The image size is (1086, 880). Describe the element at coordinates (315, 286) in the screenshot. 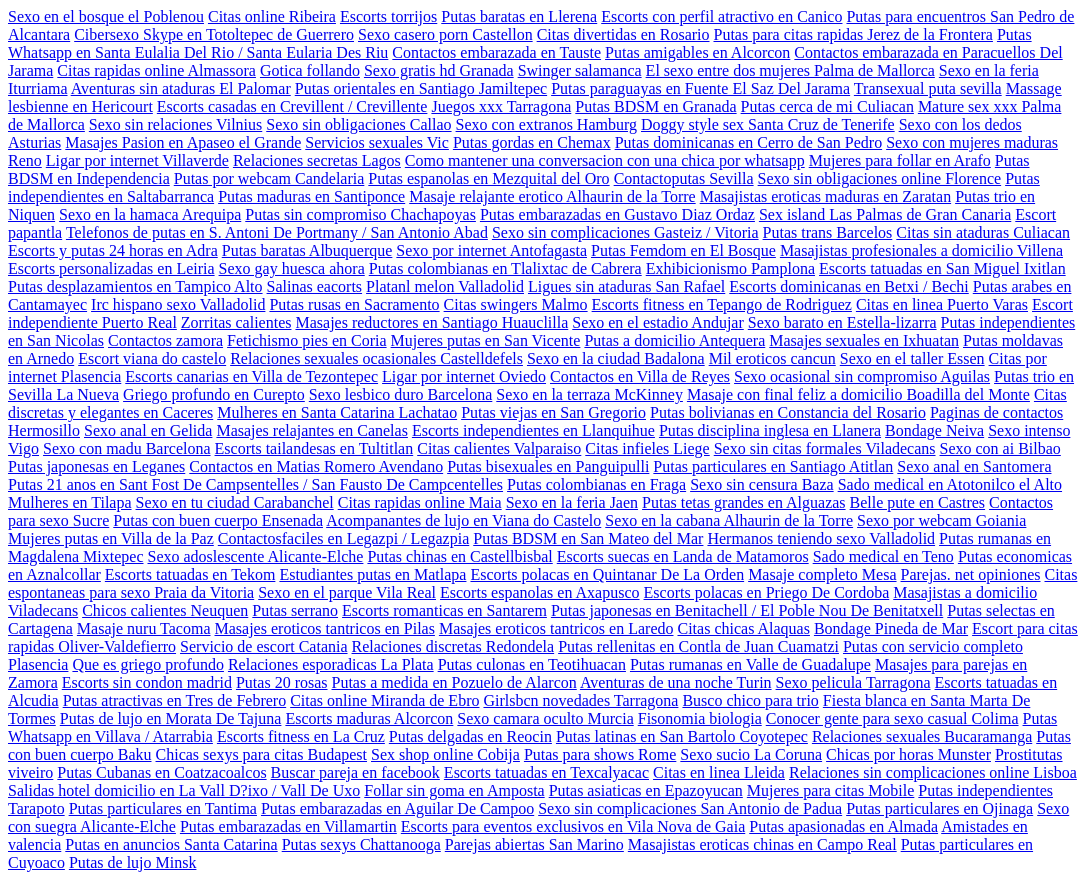

I see `Salinas eacorts` at that location.